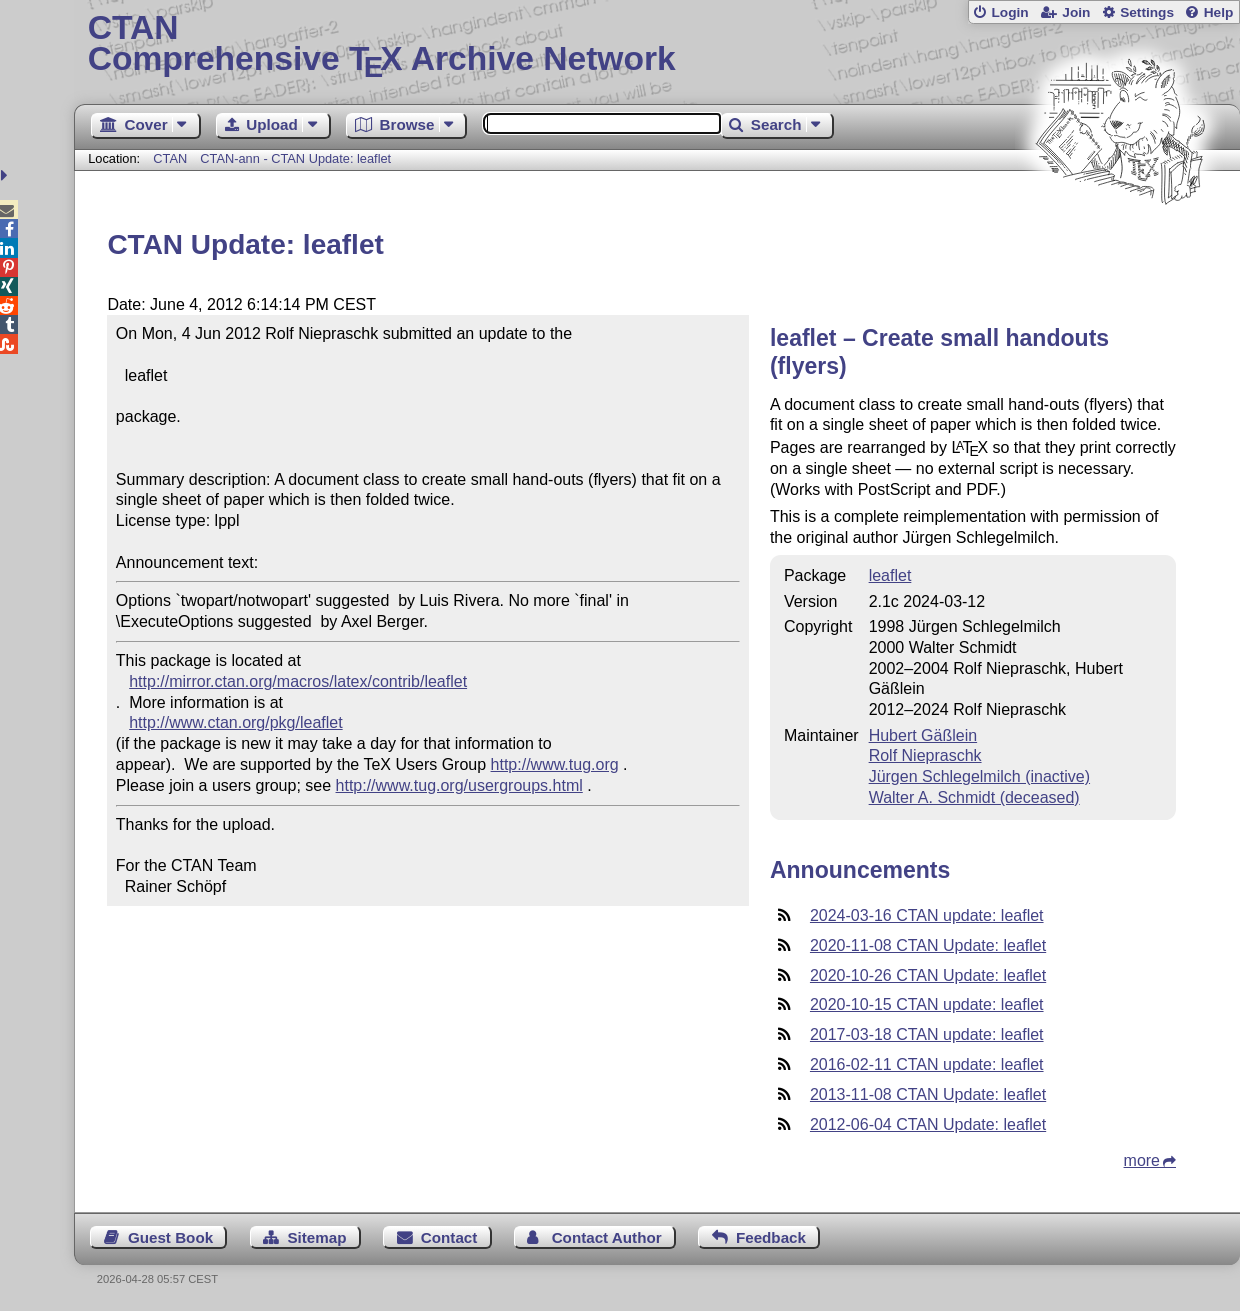  I want to click on 2020-10-15 CTAN update: leaflet, so click(927, 1004).